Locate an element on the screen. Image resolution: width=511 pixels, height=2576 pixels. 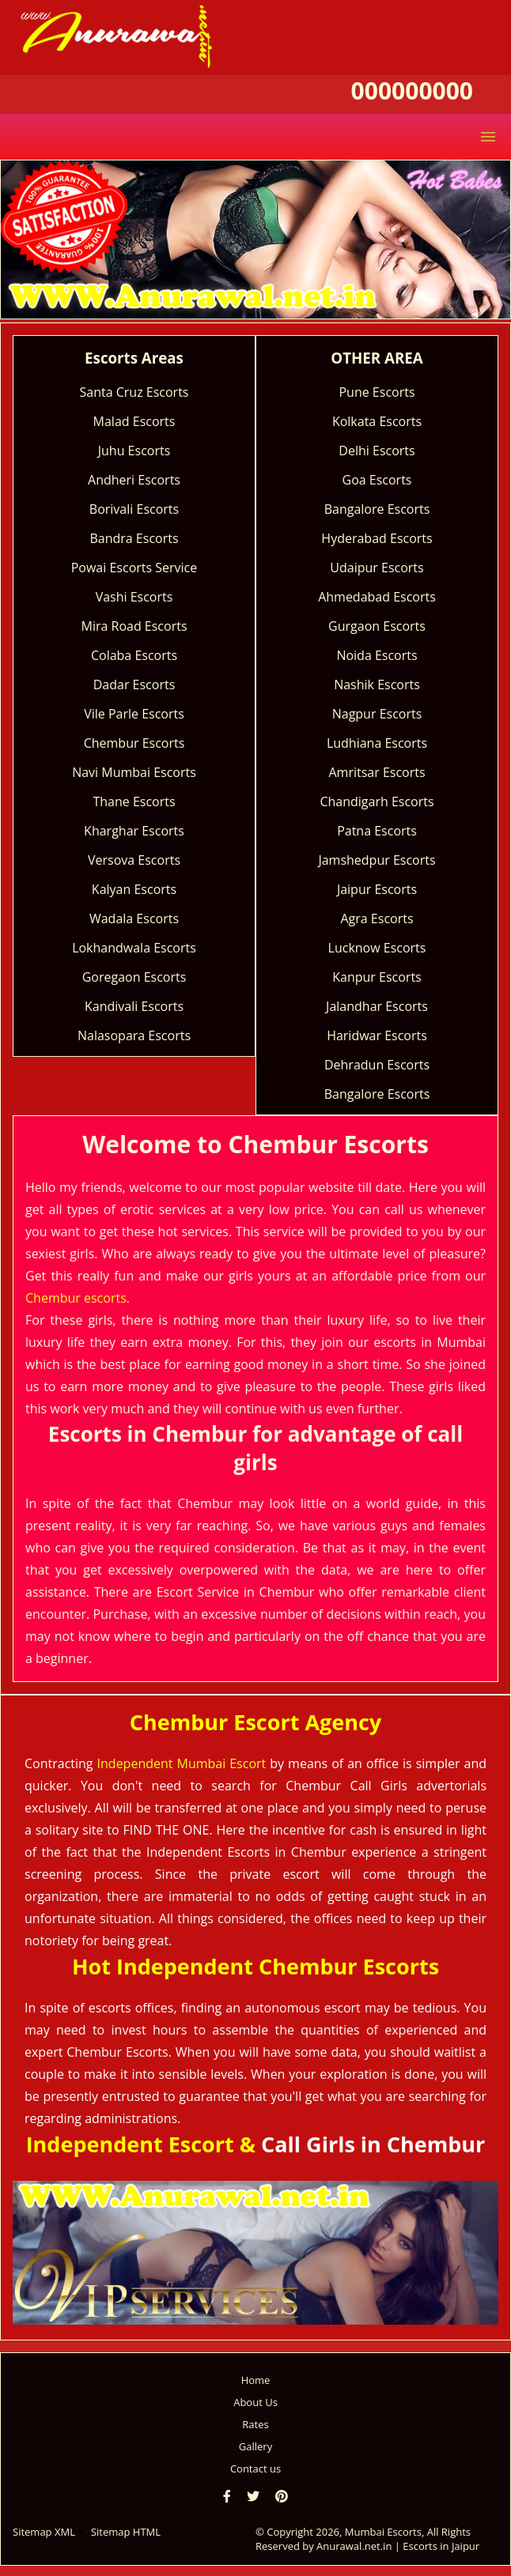
Nashik Escorts is located at coordinates (377, 684).